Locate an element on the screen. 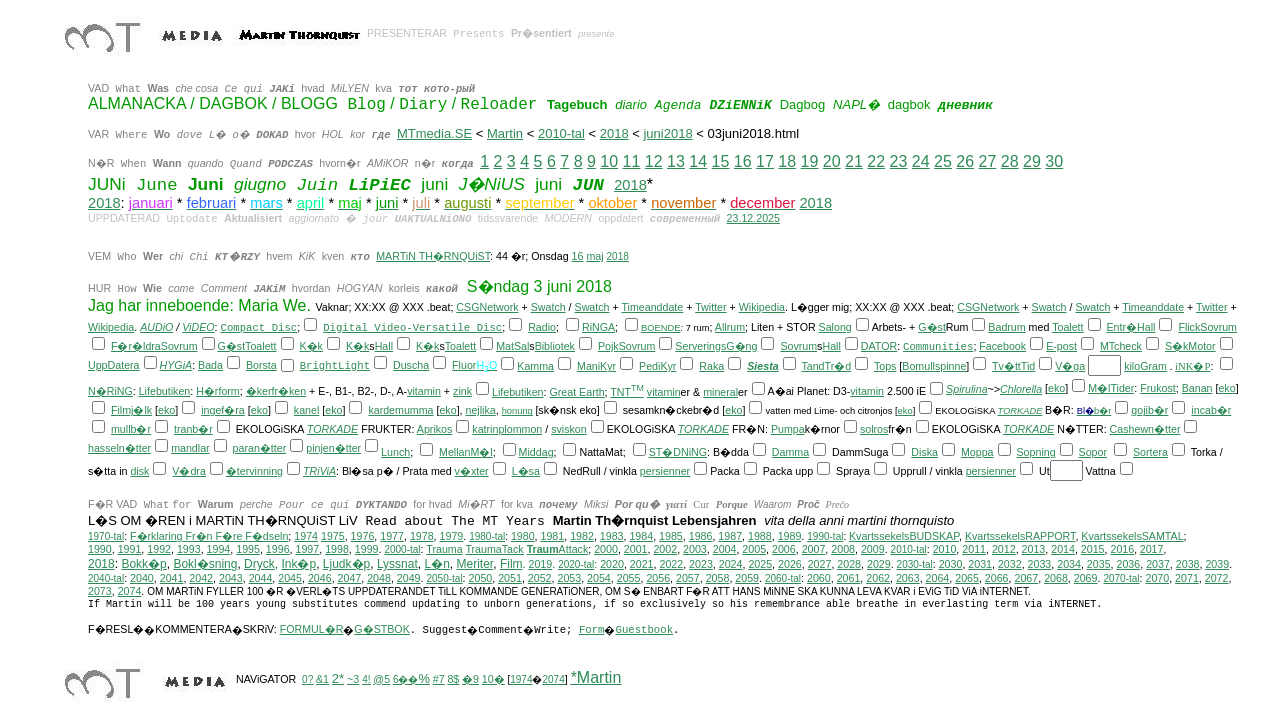 The image size is (1282, 728). MTmedia.SE is located at coordinates (434, 133).